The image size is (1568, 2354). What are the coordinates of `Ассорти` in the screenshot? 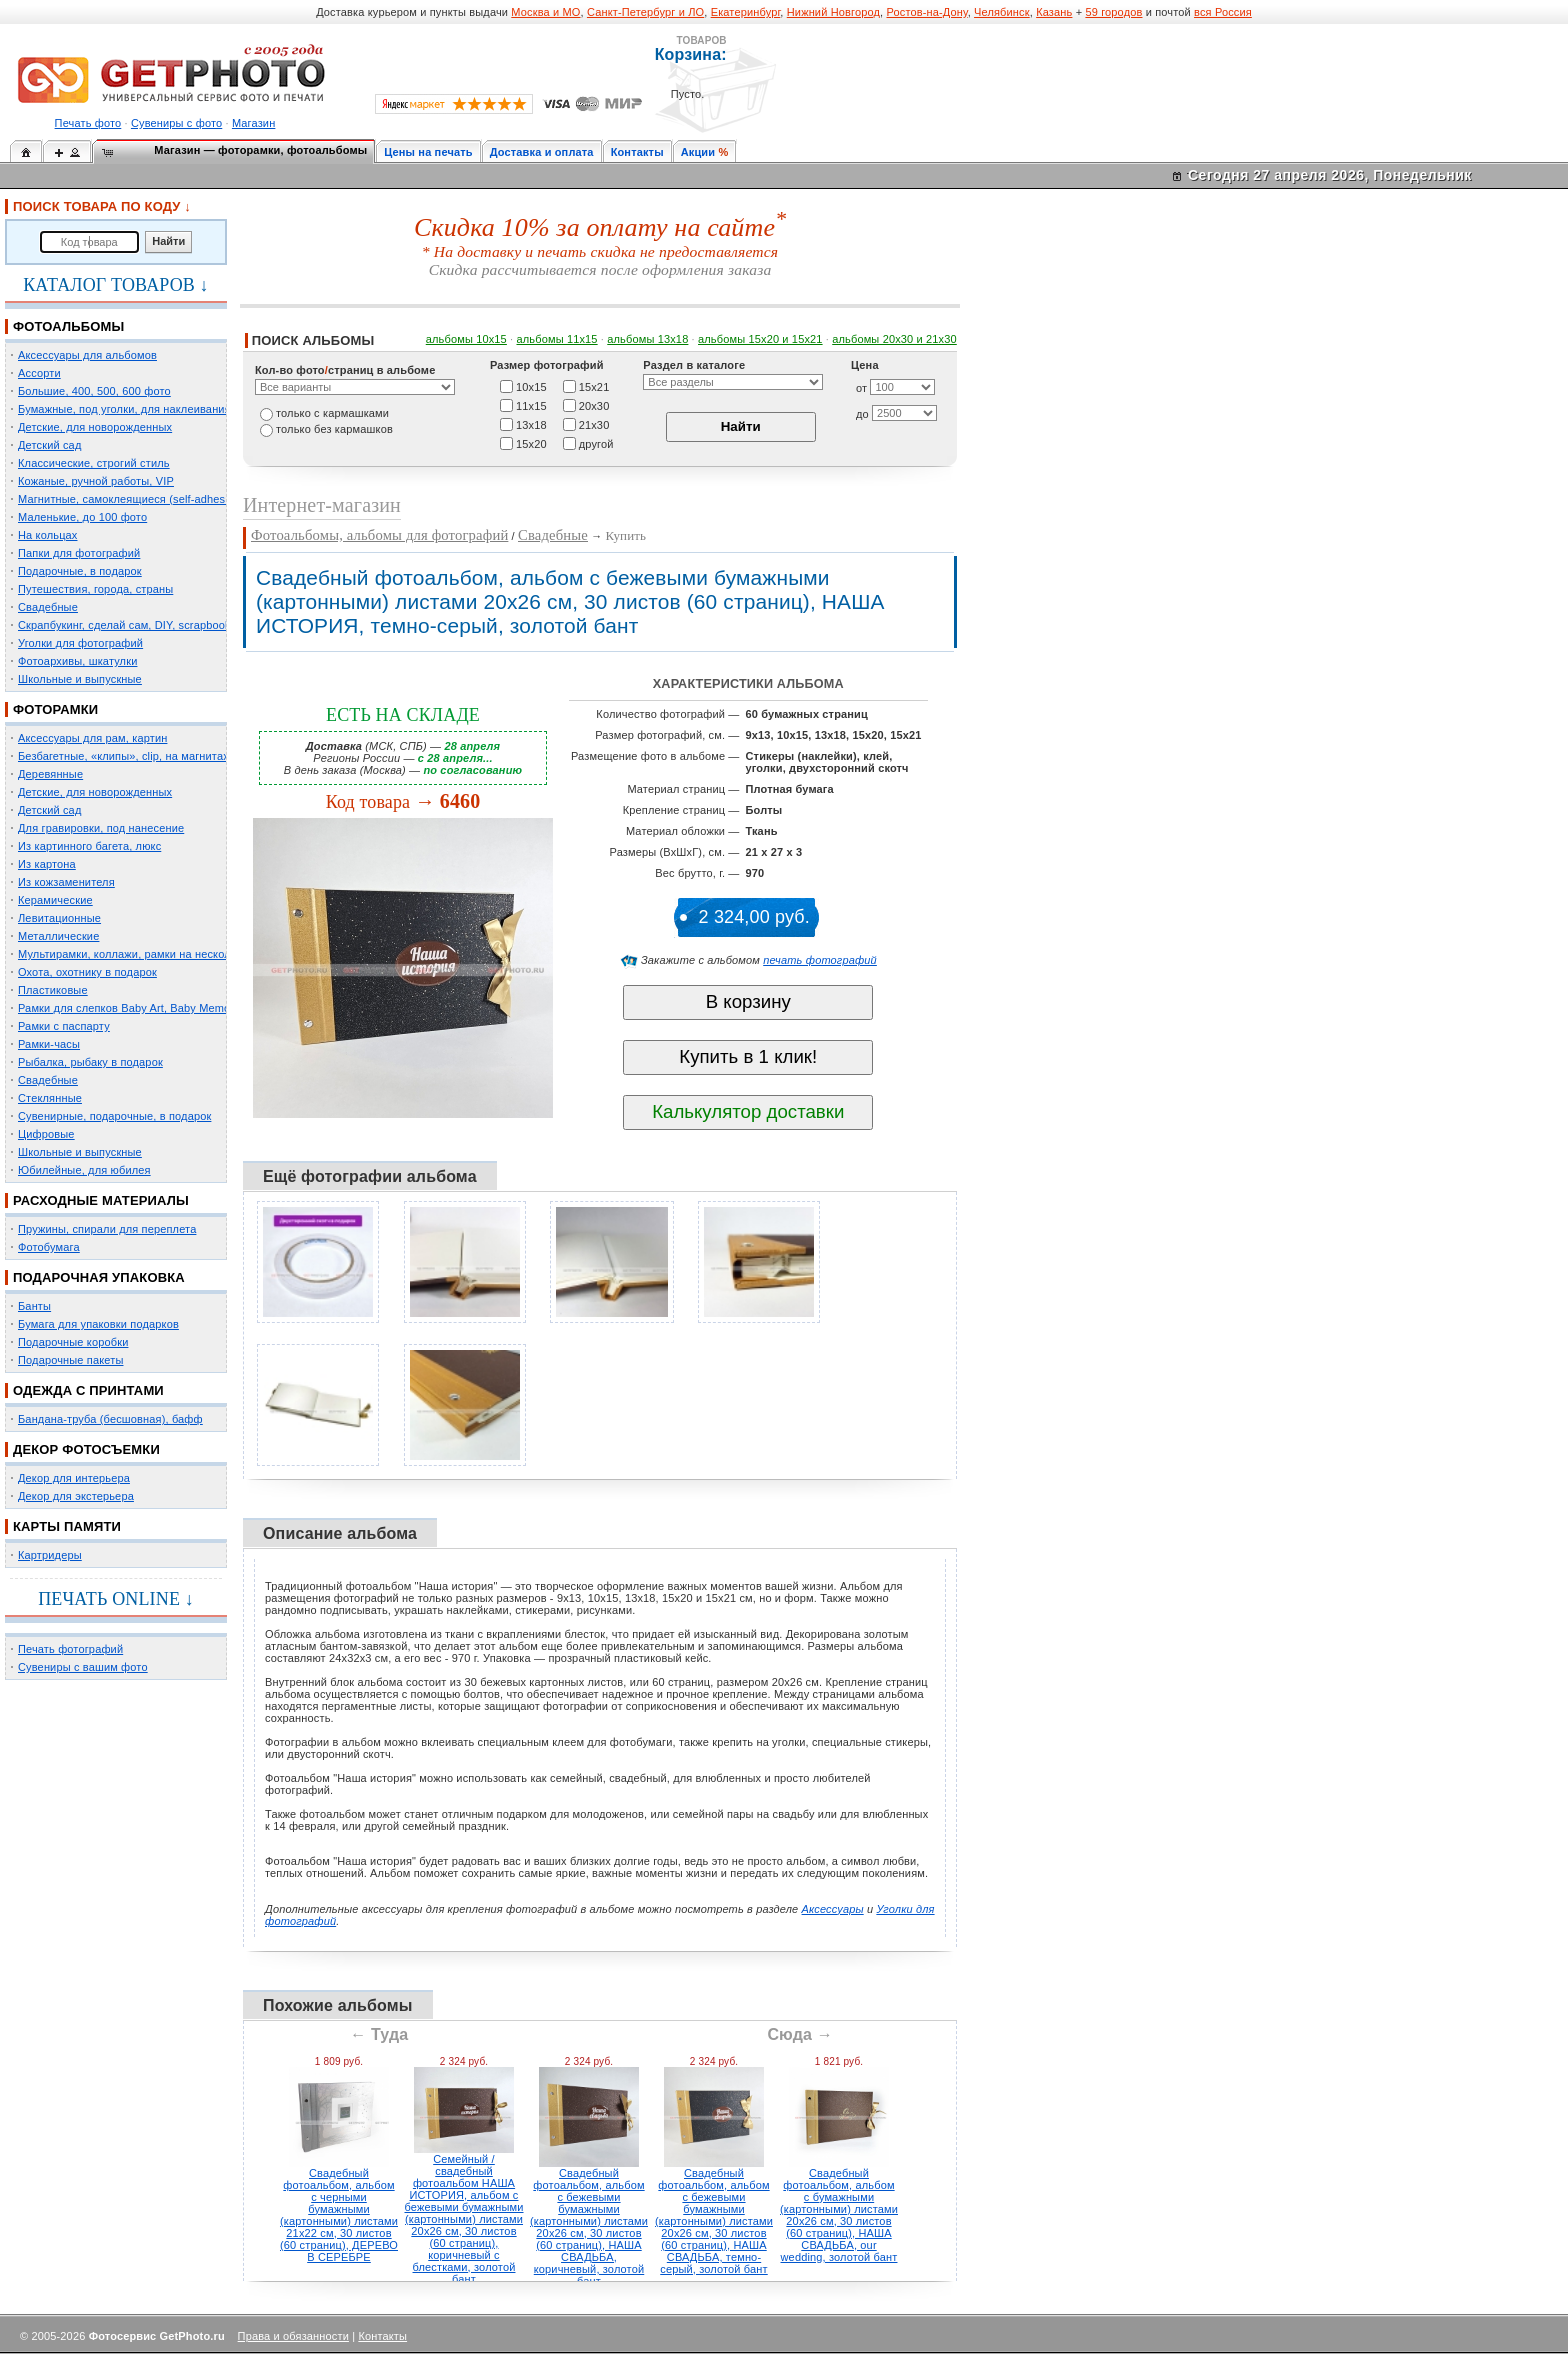 It's located at (39, 373).